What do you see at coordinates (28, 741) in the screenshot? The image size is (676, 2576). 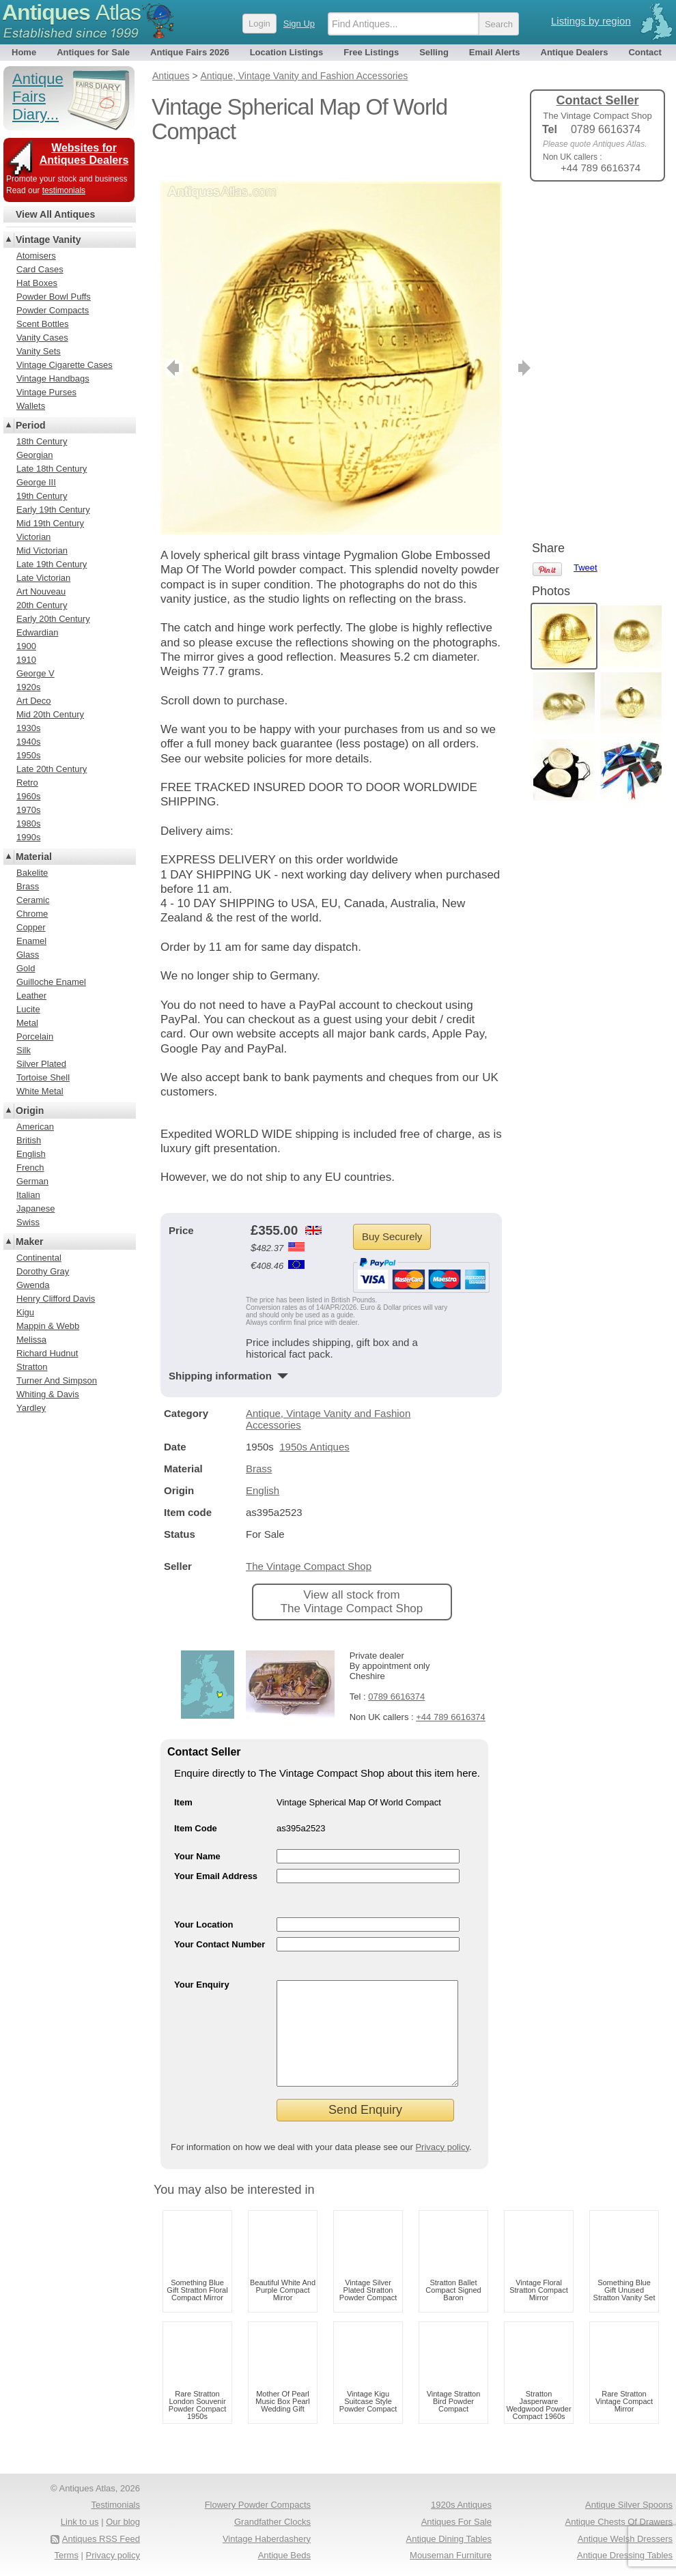 I see `1940s` at bounding box center [28, 741].